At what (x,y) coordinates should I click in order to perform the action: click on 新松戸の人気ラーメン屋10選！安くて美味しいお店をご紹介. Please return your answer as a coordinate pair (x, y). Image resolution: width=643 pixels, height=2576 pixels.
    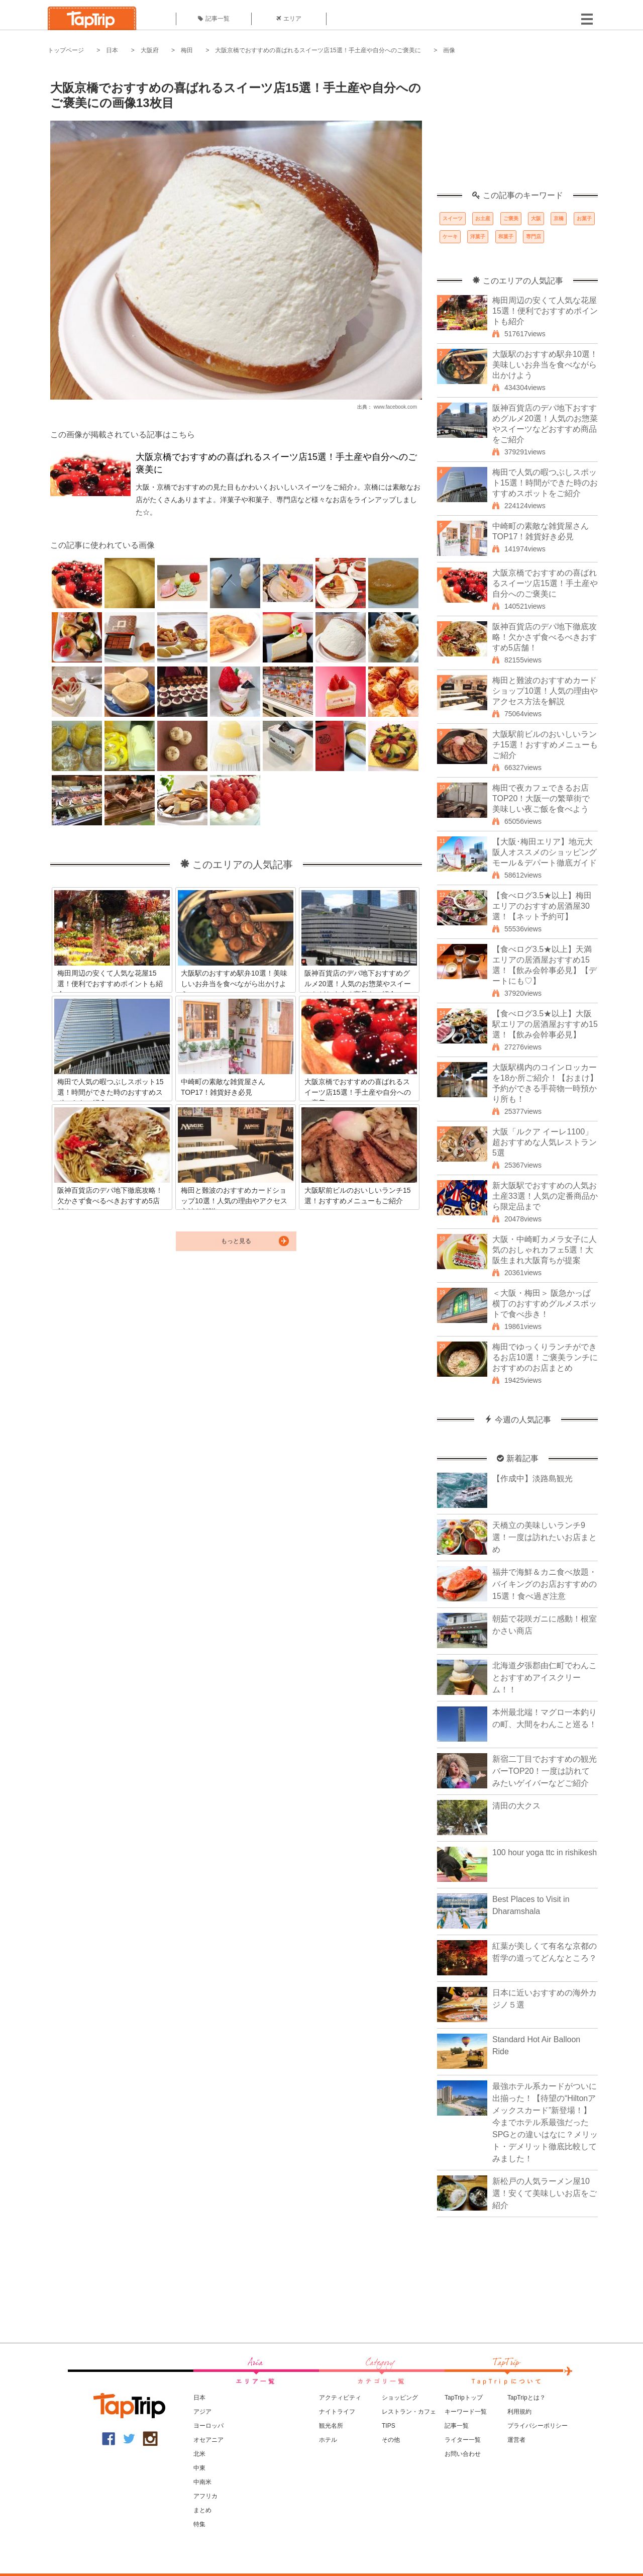
    Looking at the image, I should click on (544, 2193).